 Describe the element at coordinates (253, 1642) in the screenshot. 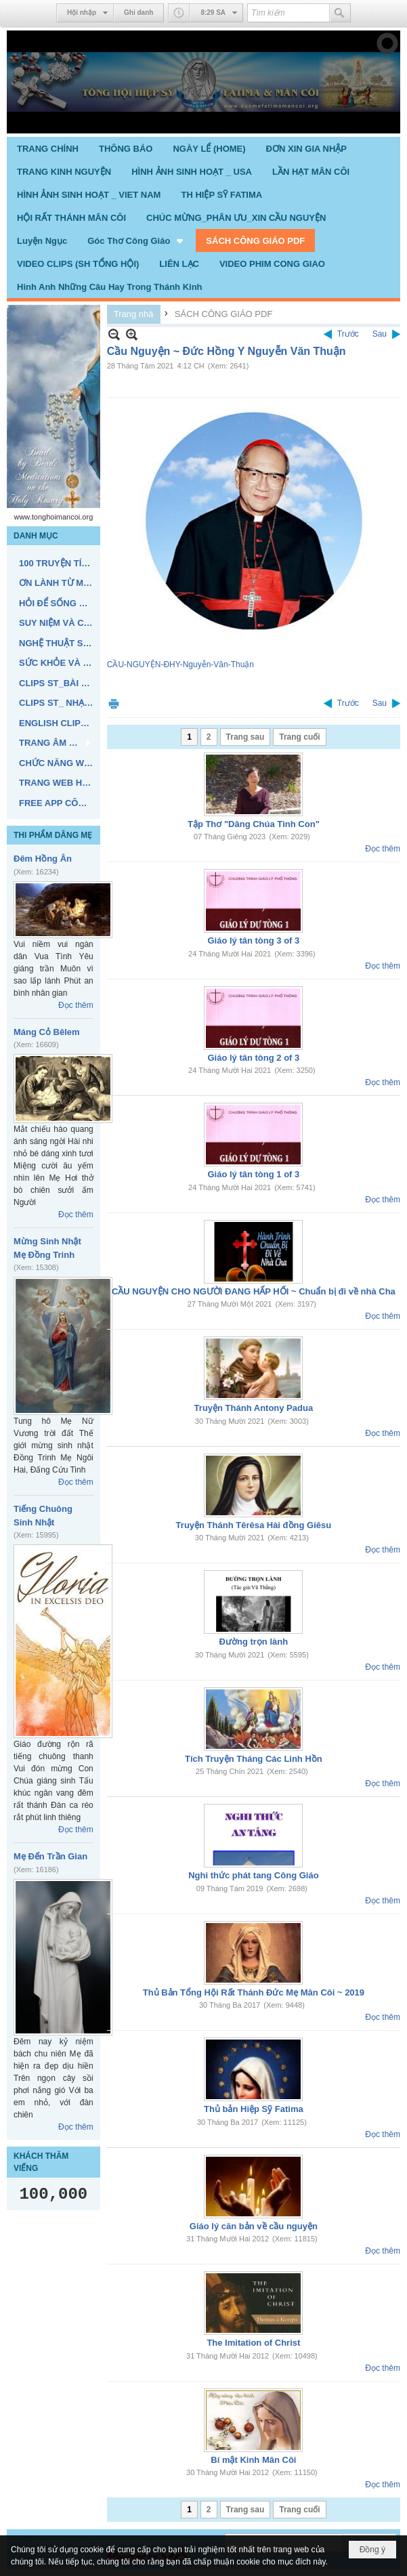

I see `Đường trọn lành` at that location.